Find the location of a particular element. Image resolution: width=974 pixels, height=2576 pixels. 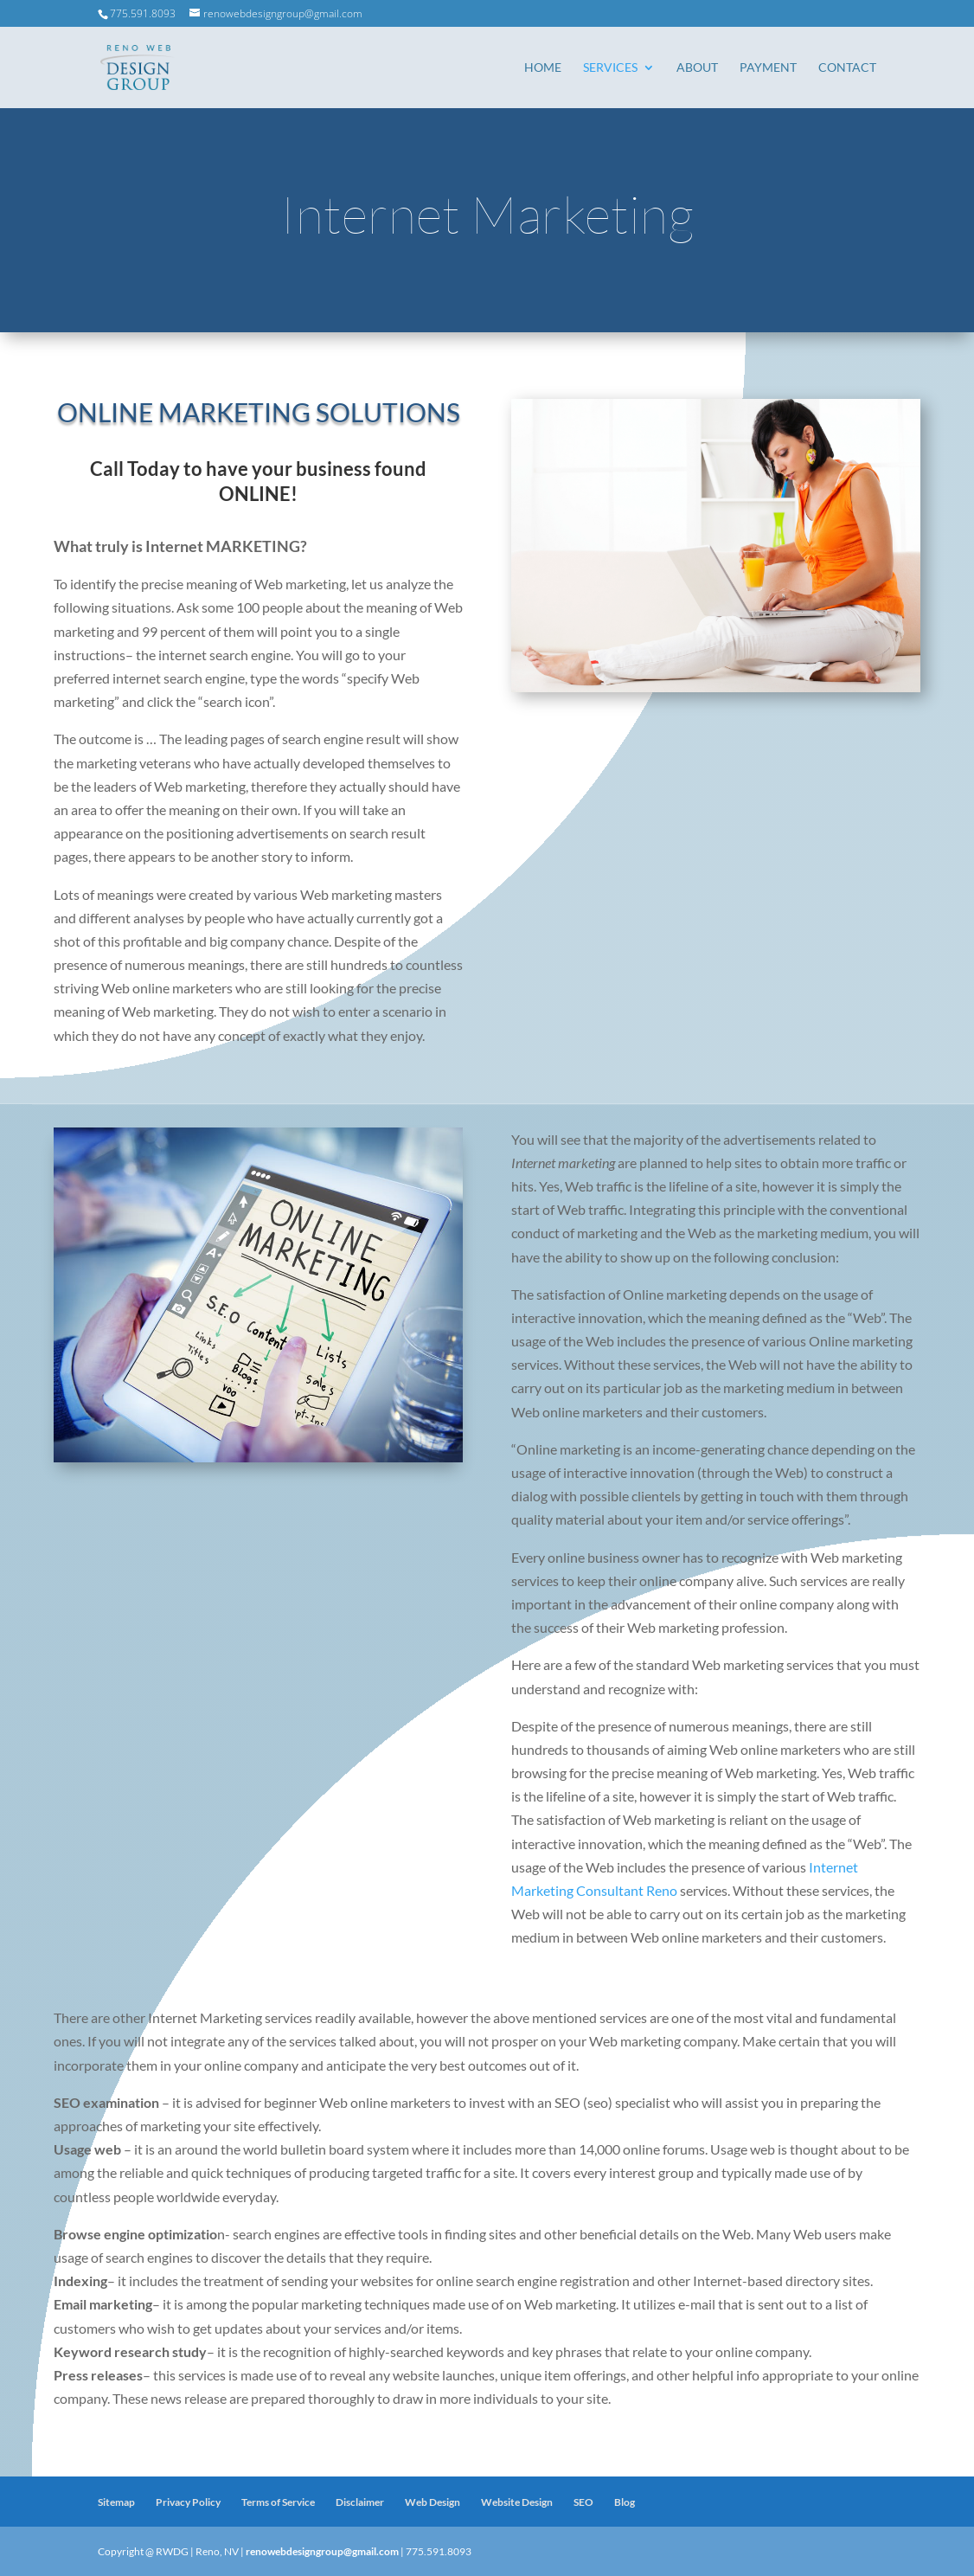

Website Design is located at coordinates (517, 2502).